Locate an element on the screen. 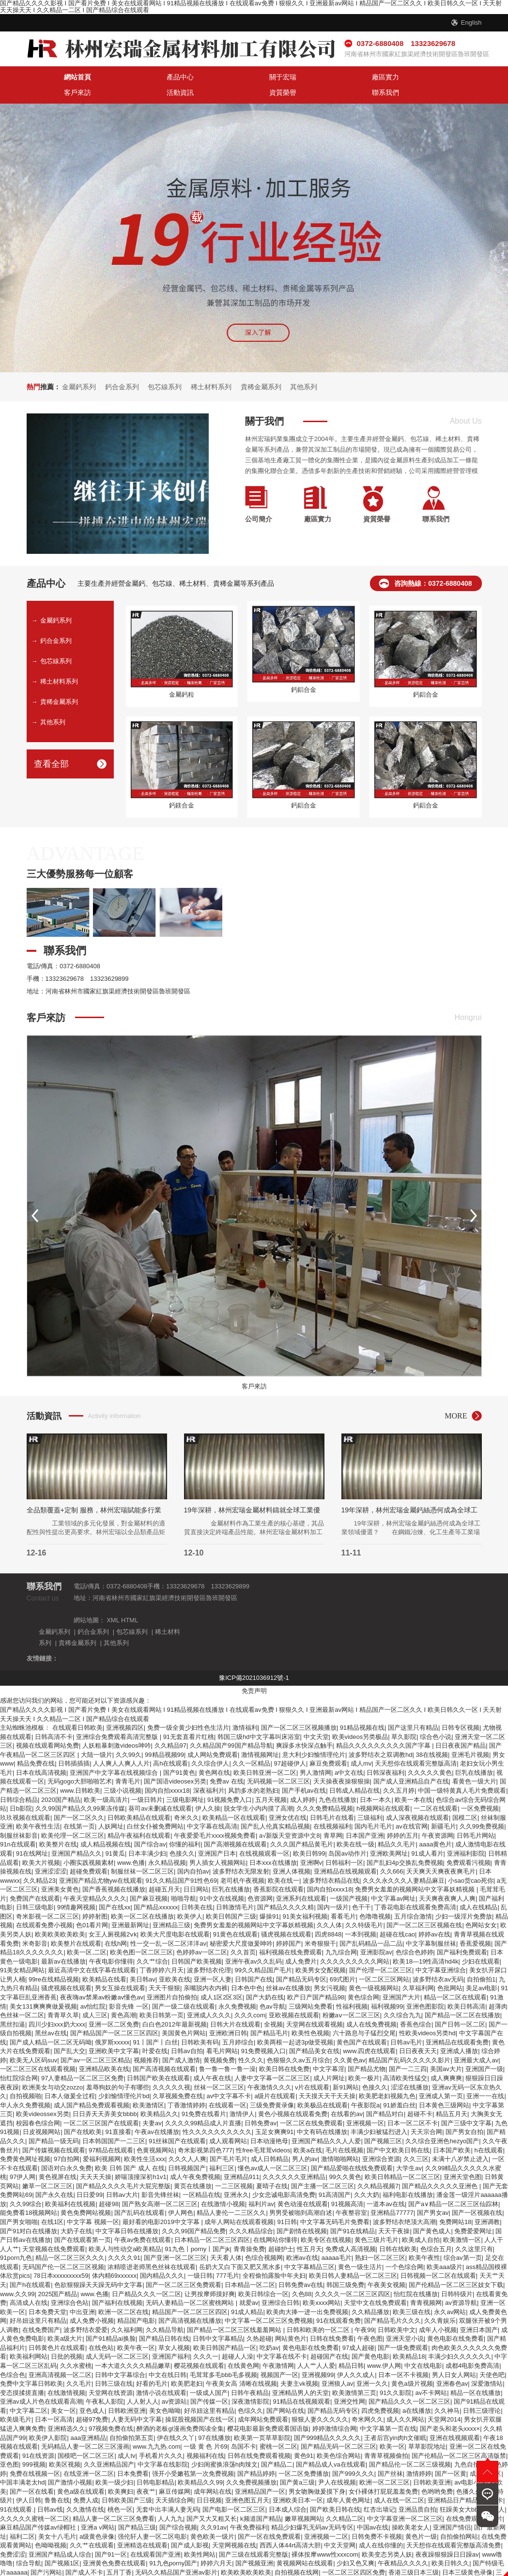 This screenshot has width=508, height=2576. 丰满少妇久久久久久久 is located at coordinates (459, 2337).